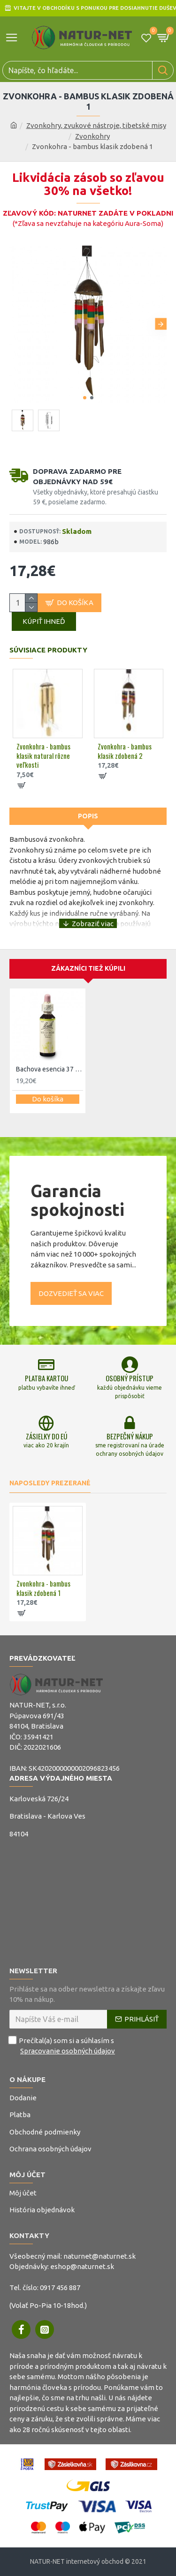 The width and height of the screenshot is (176, 2576). Describe the element at coordinates (60, 2287) in the screenshot. I see `0917 456 887` at that location.